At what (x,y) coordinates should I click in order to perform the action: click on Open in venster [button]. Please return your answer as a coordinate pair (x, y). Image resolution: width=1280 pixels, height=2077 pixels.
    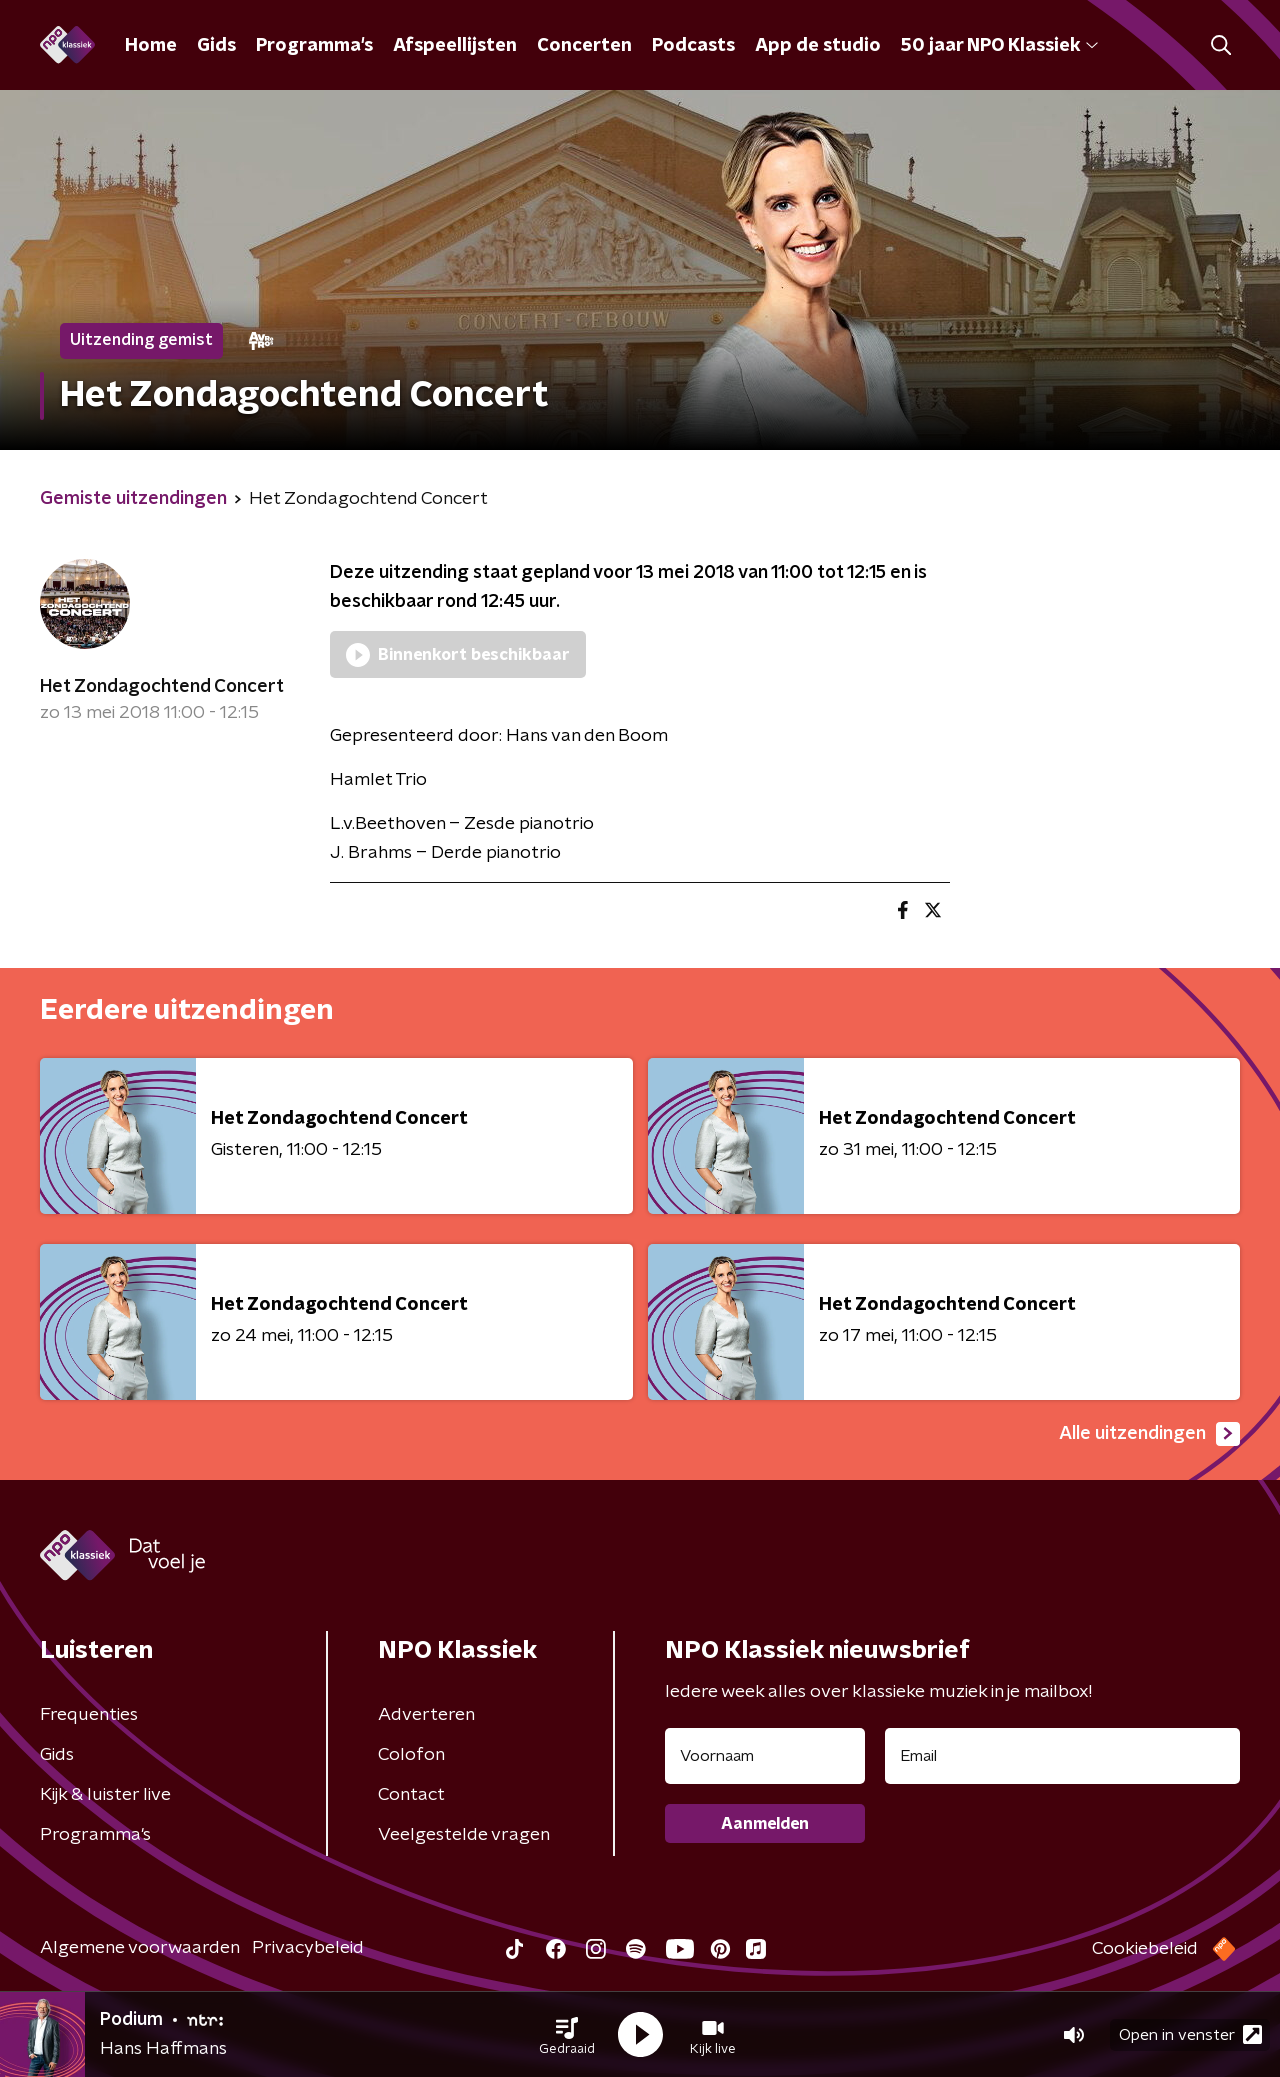
    Looking at the image, I should click on (1190, 2034).